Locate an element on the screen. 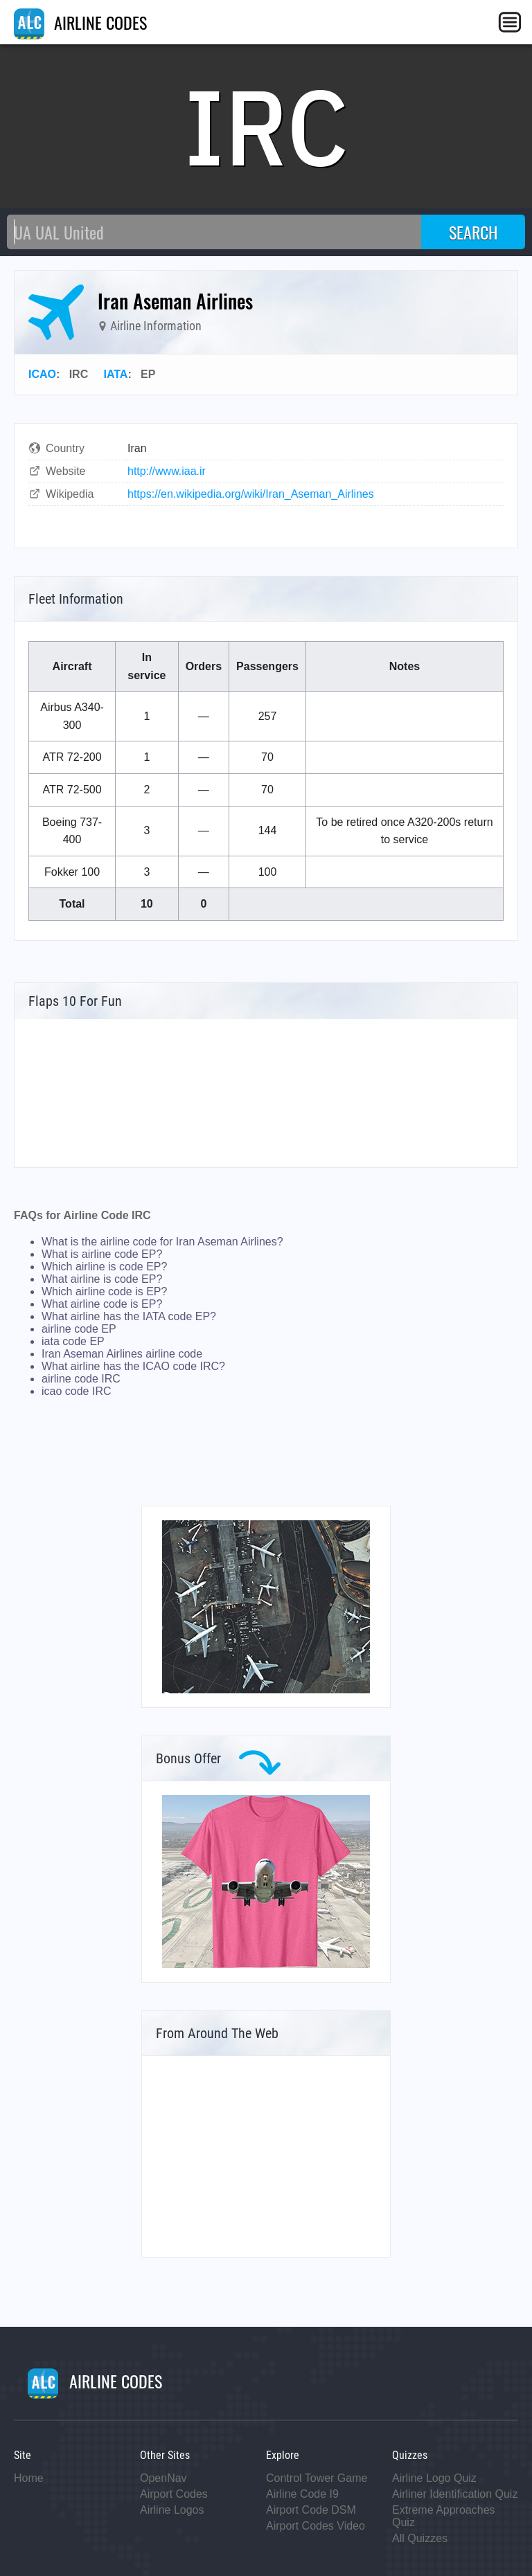 This screenshot has width=532, height=2576. Which airline code is EP? is located at coordinates (104, 1291).